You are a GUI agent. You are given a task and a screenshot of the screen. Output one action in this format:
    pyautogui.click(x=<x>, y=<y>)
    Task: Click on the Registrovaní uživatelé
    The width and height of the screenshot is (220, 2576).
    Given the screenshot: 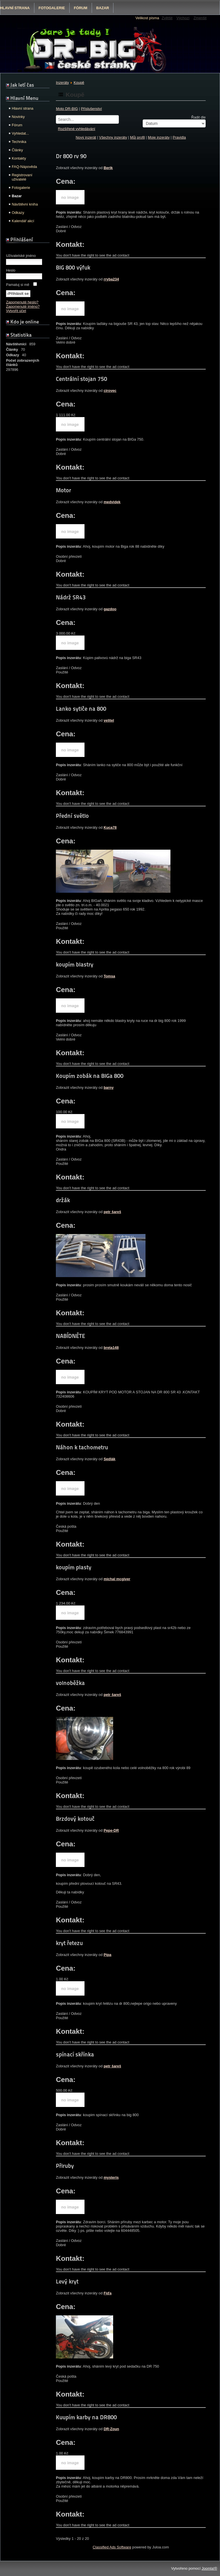 What is the action you would take?
    pyautogui.click(x=22, y=177)
    